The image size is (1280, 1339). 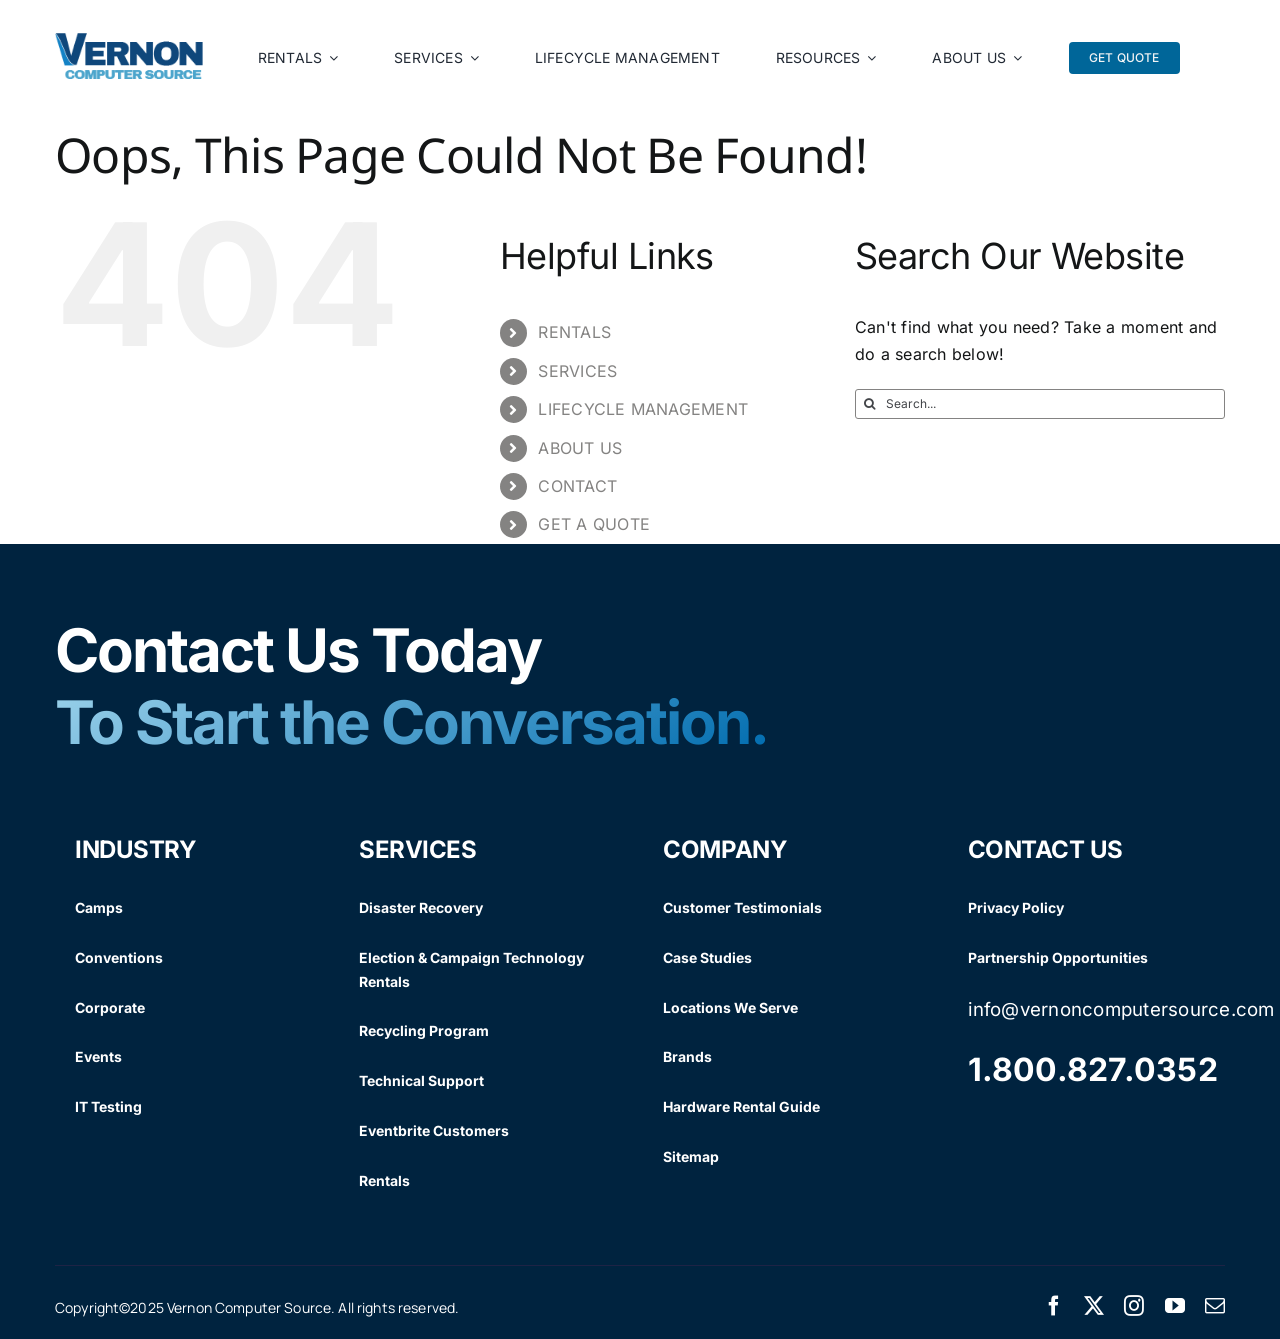 What do you see at coordinates (643, 409) in the screenshot?
I see `LIFECYCLE MANAGEMENT` at bounding box center [643, 409].